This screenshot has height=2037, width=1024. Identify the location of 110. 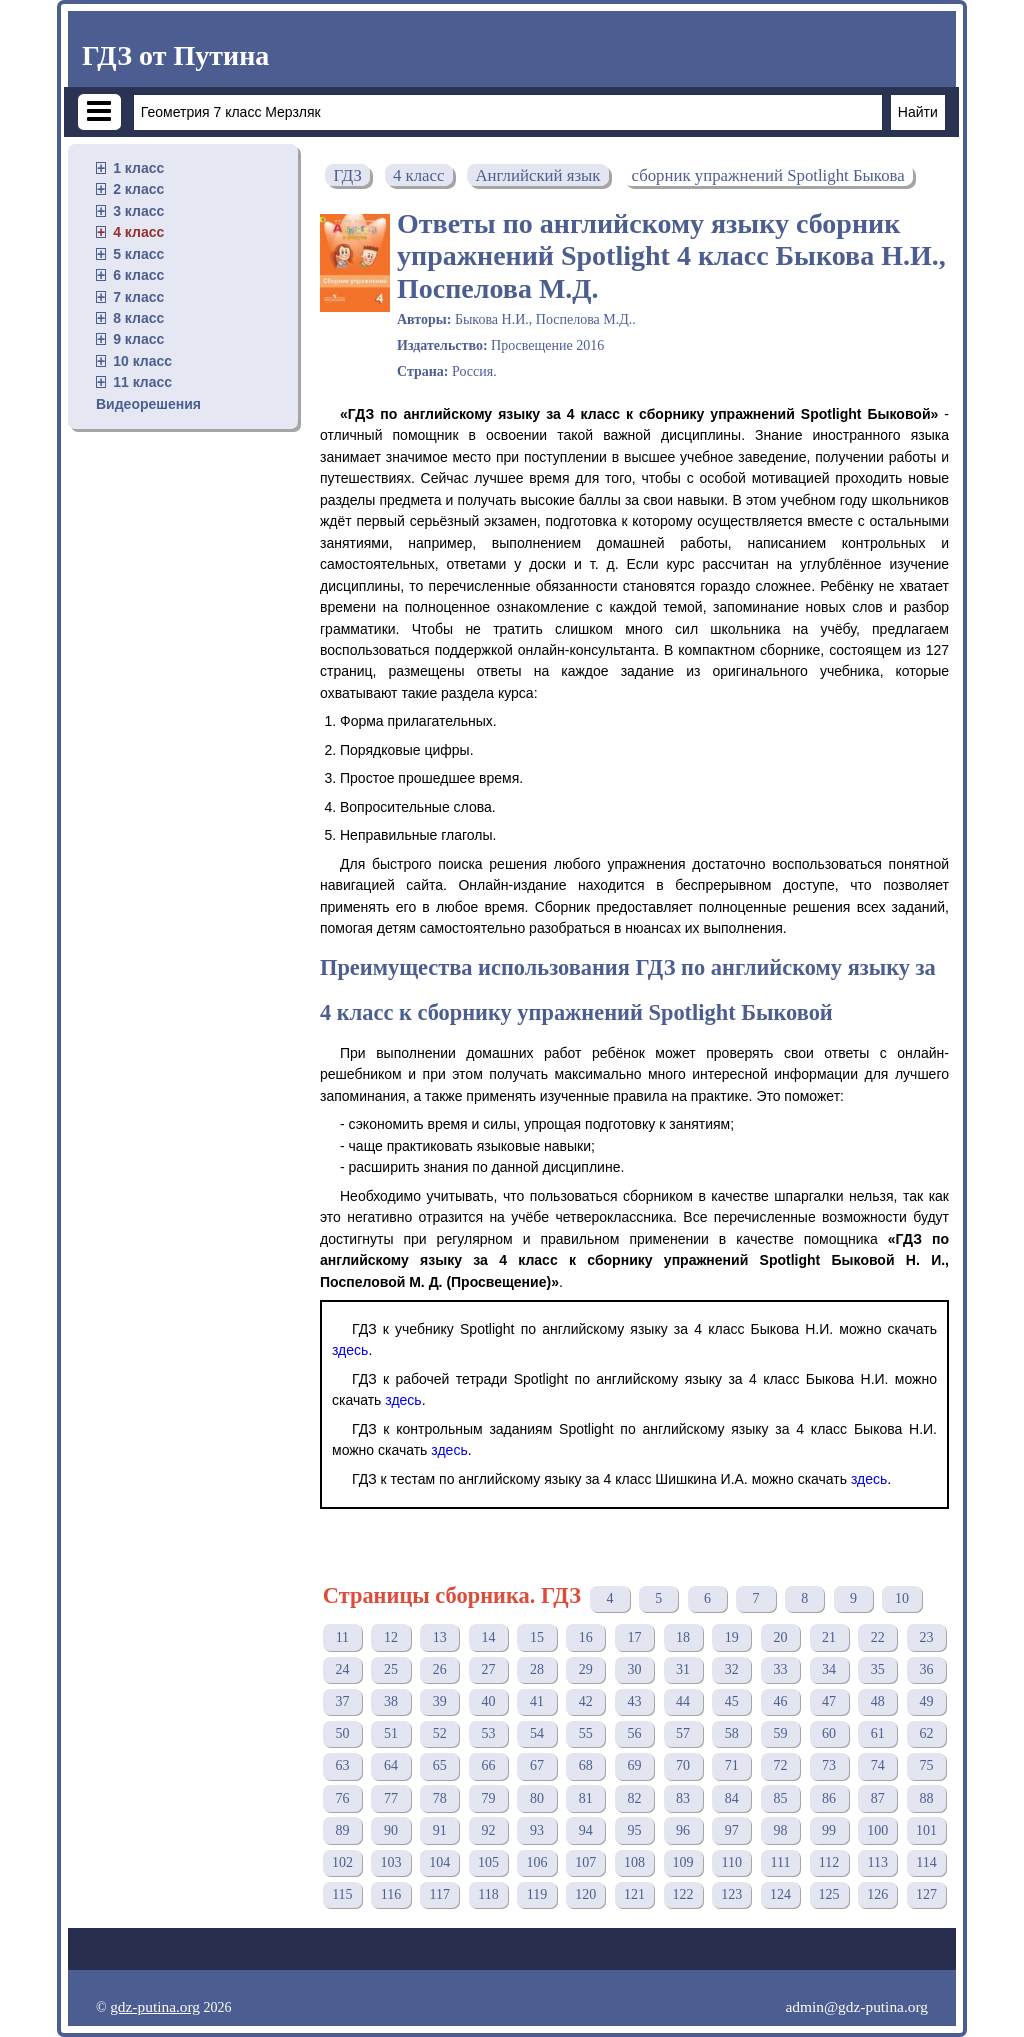
(732, 1862).